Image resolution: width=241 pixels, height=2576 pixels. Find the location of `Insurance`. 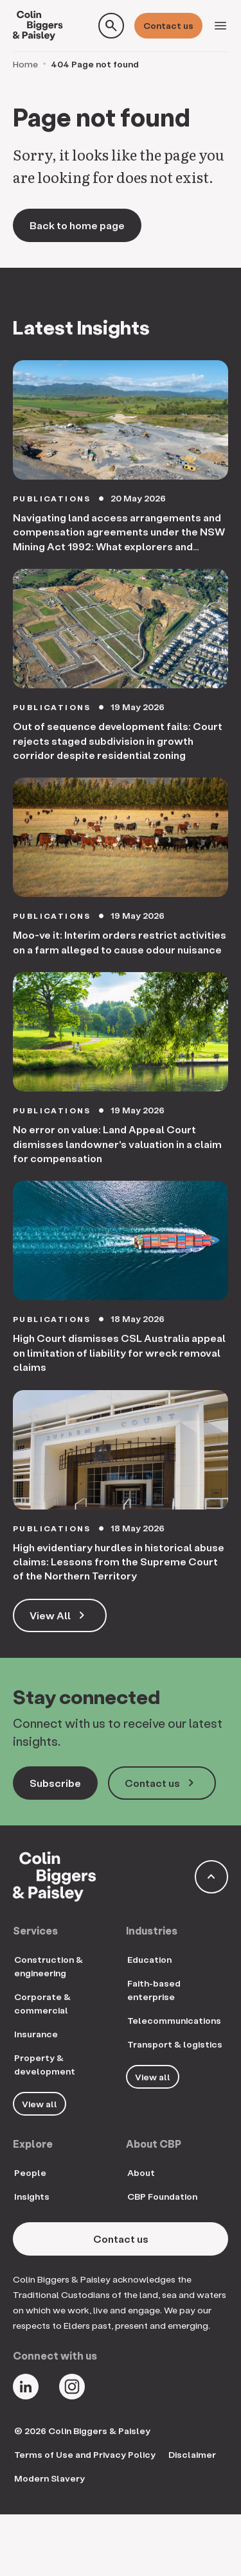

Insurance is located at coordinates (36, 2034).